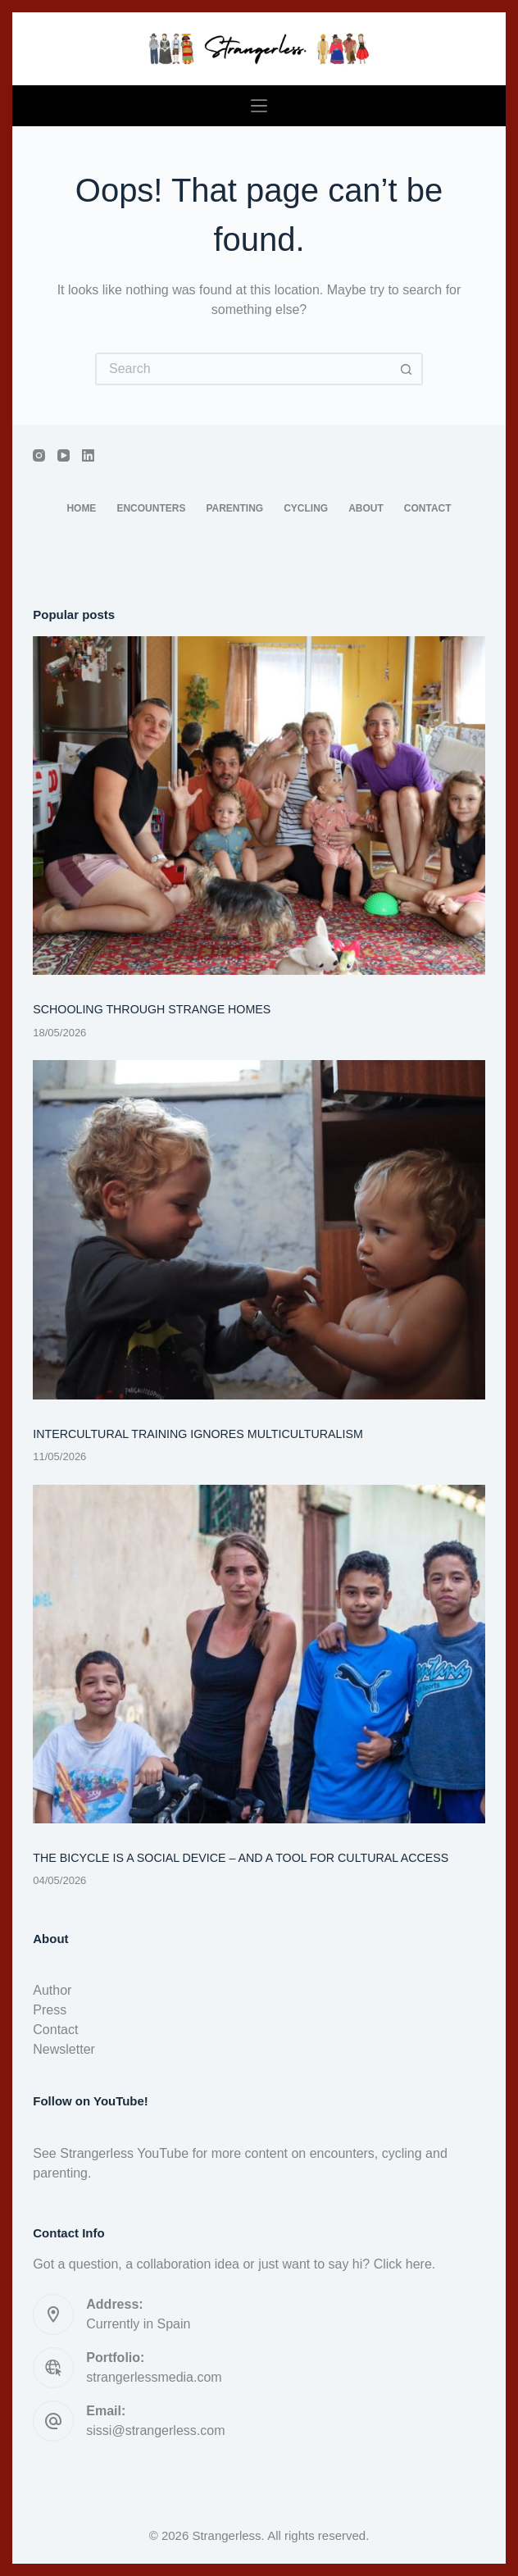 The width and height of the screenshot is (518, 2576). Describe the element at coordinates (406, 369) in the screenshot. I see `[Search button]` at that location.